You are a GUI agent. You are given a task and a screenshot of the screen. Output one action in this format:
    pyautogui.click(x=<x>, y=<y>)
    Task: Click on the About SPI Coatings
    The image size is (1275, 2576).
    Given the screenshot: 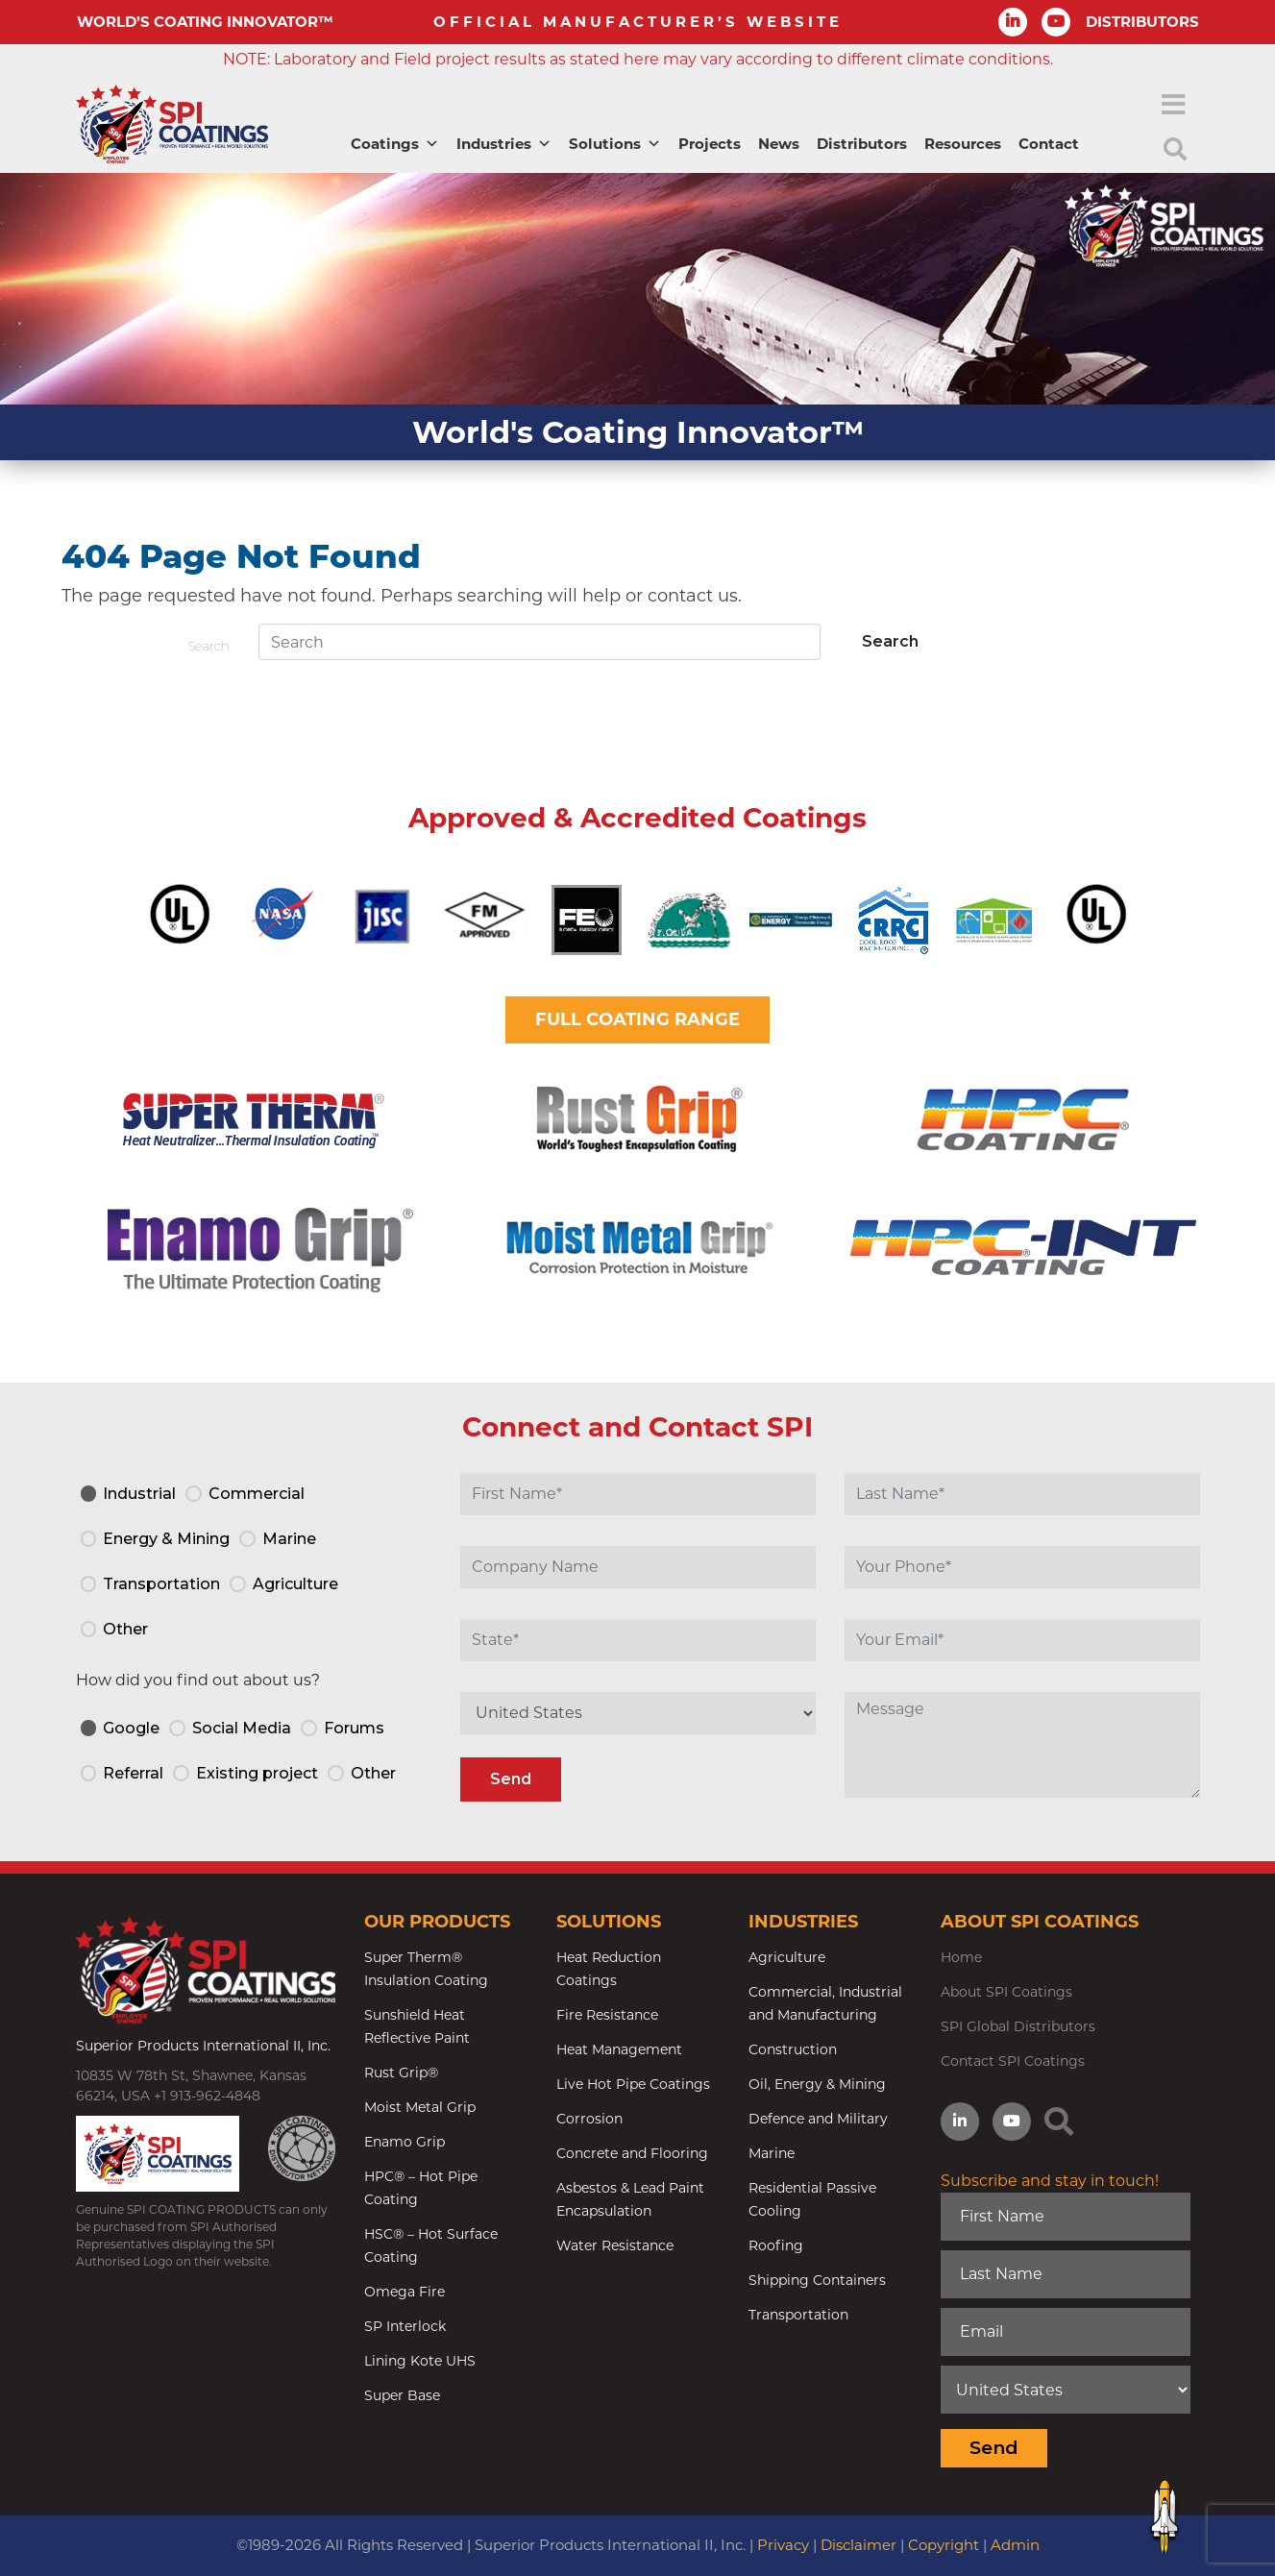 What is the action you would take?
    pyautogui.click(x=1006, y=1991)
    